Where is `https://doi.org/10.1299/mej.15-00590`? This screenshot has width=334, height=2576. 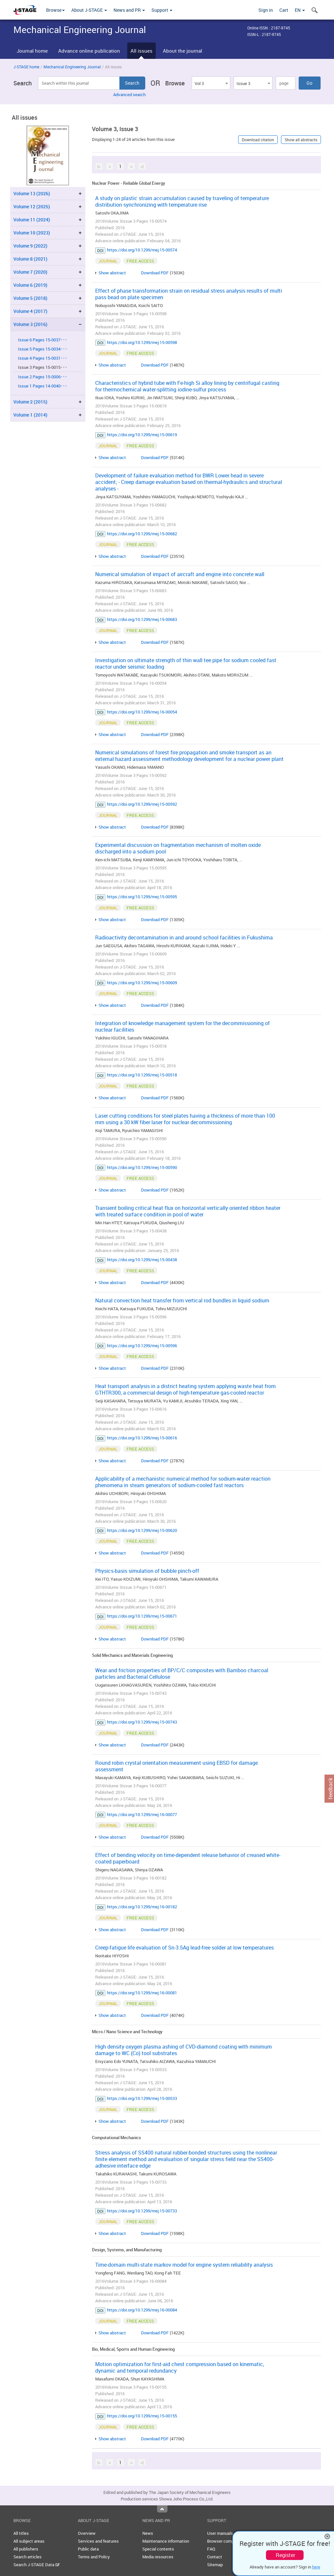 https://doi.org/10.1299/mej.15-00590 is located at coordinates (142, 1167).